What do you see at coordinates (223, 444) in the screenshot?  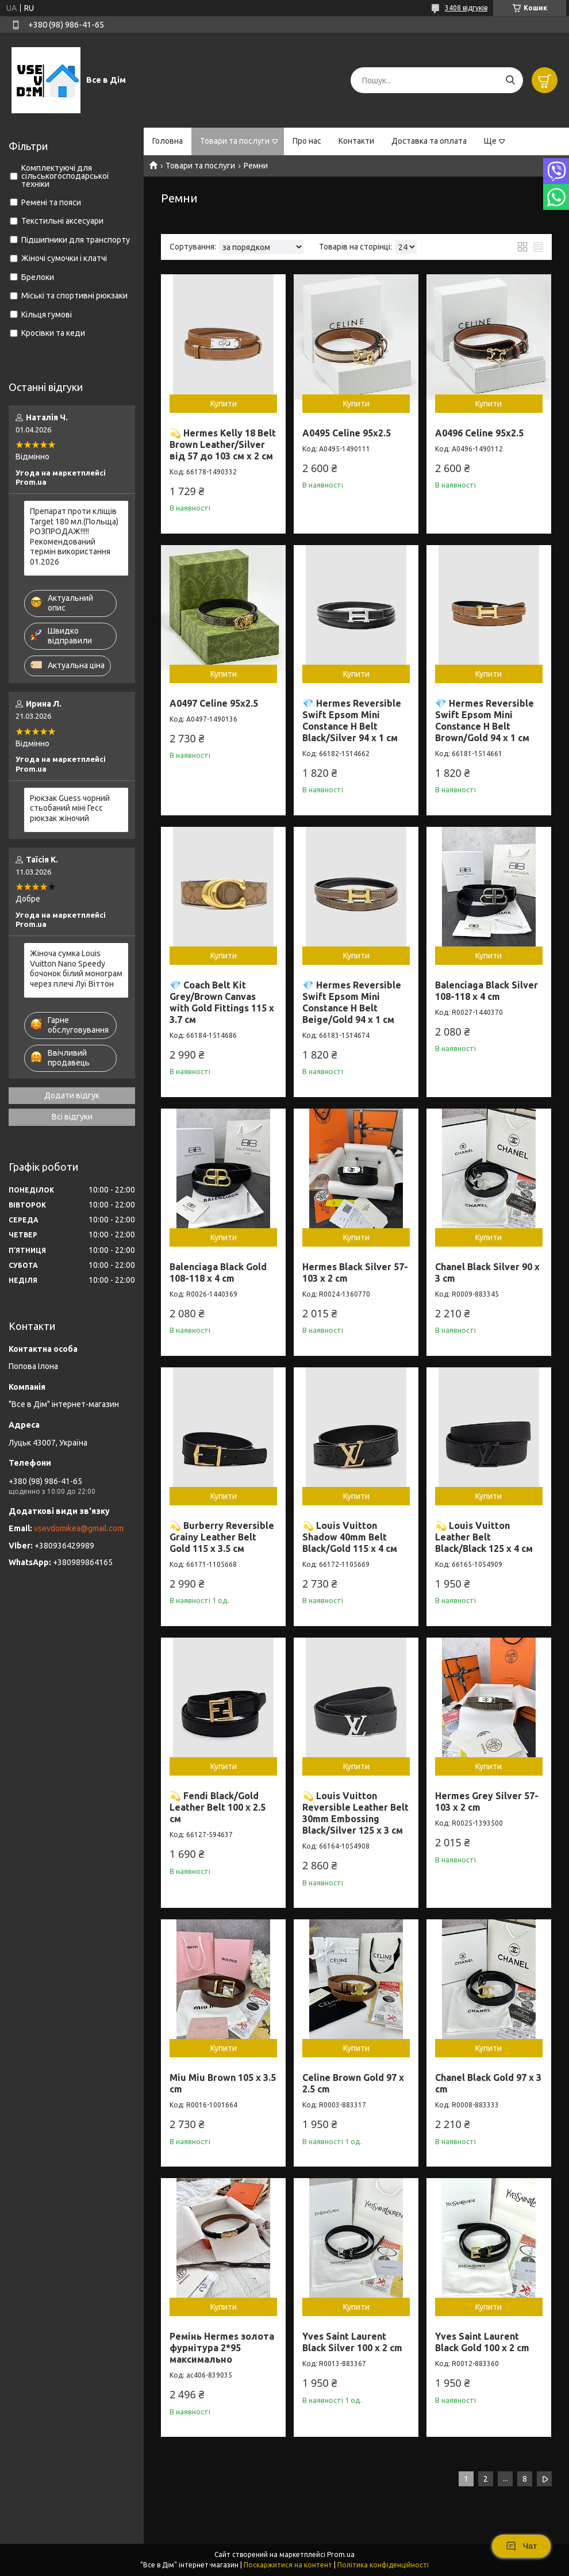 I see `💫 Hermes Kelly 18 Belt Brown Leather/Silver від 57 до 103 см х 2 см` at bounding box center [223, 444].